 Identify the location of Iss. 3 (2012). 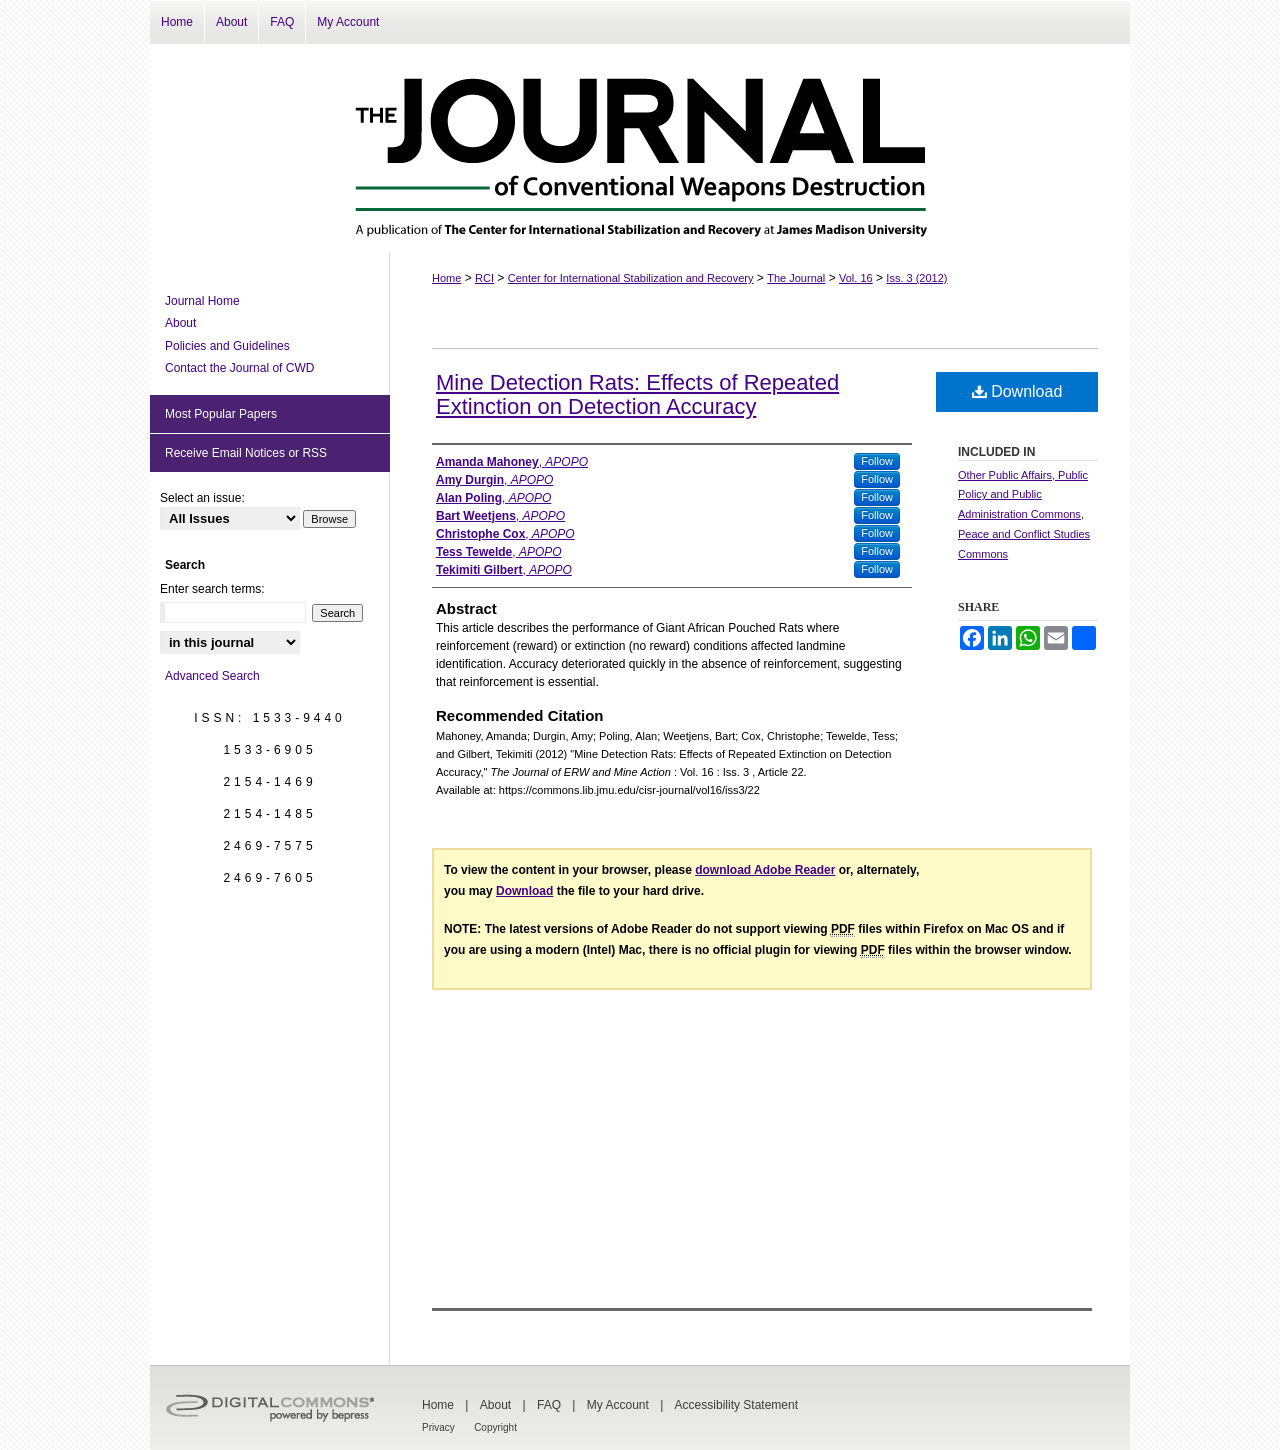
(916, 278).